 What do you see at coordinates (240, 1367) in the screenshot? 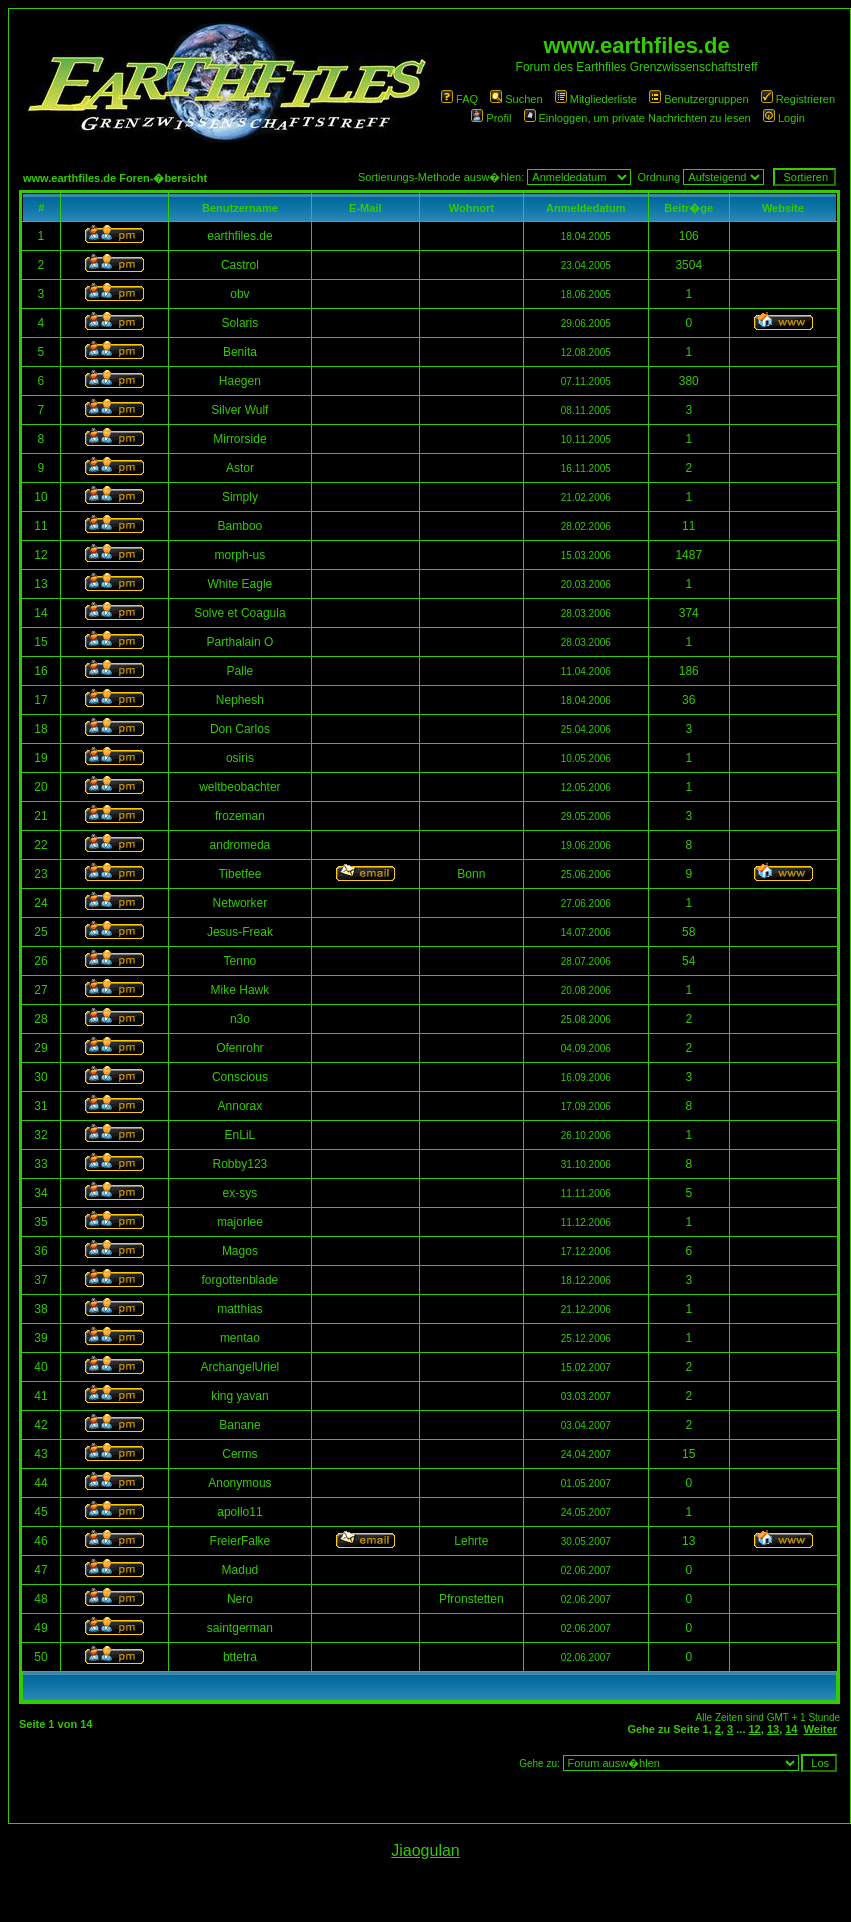
I see `ArchangelUriel` at bounding box center [240, 1367].